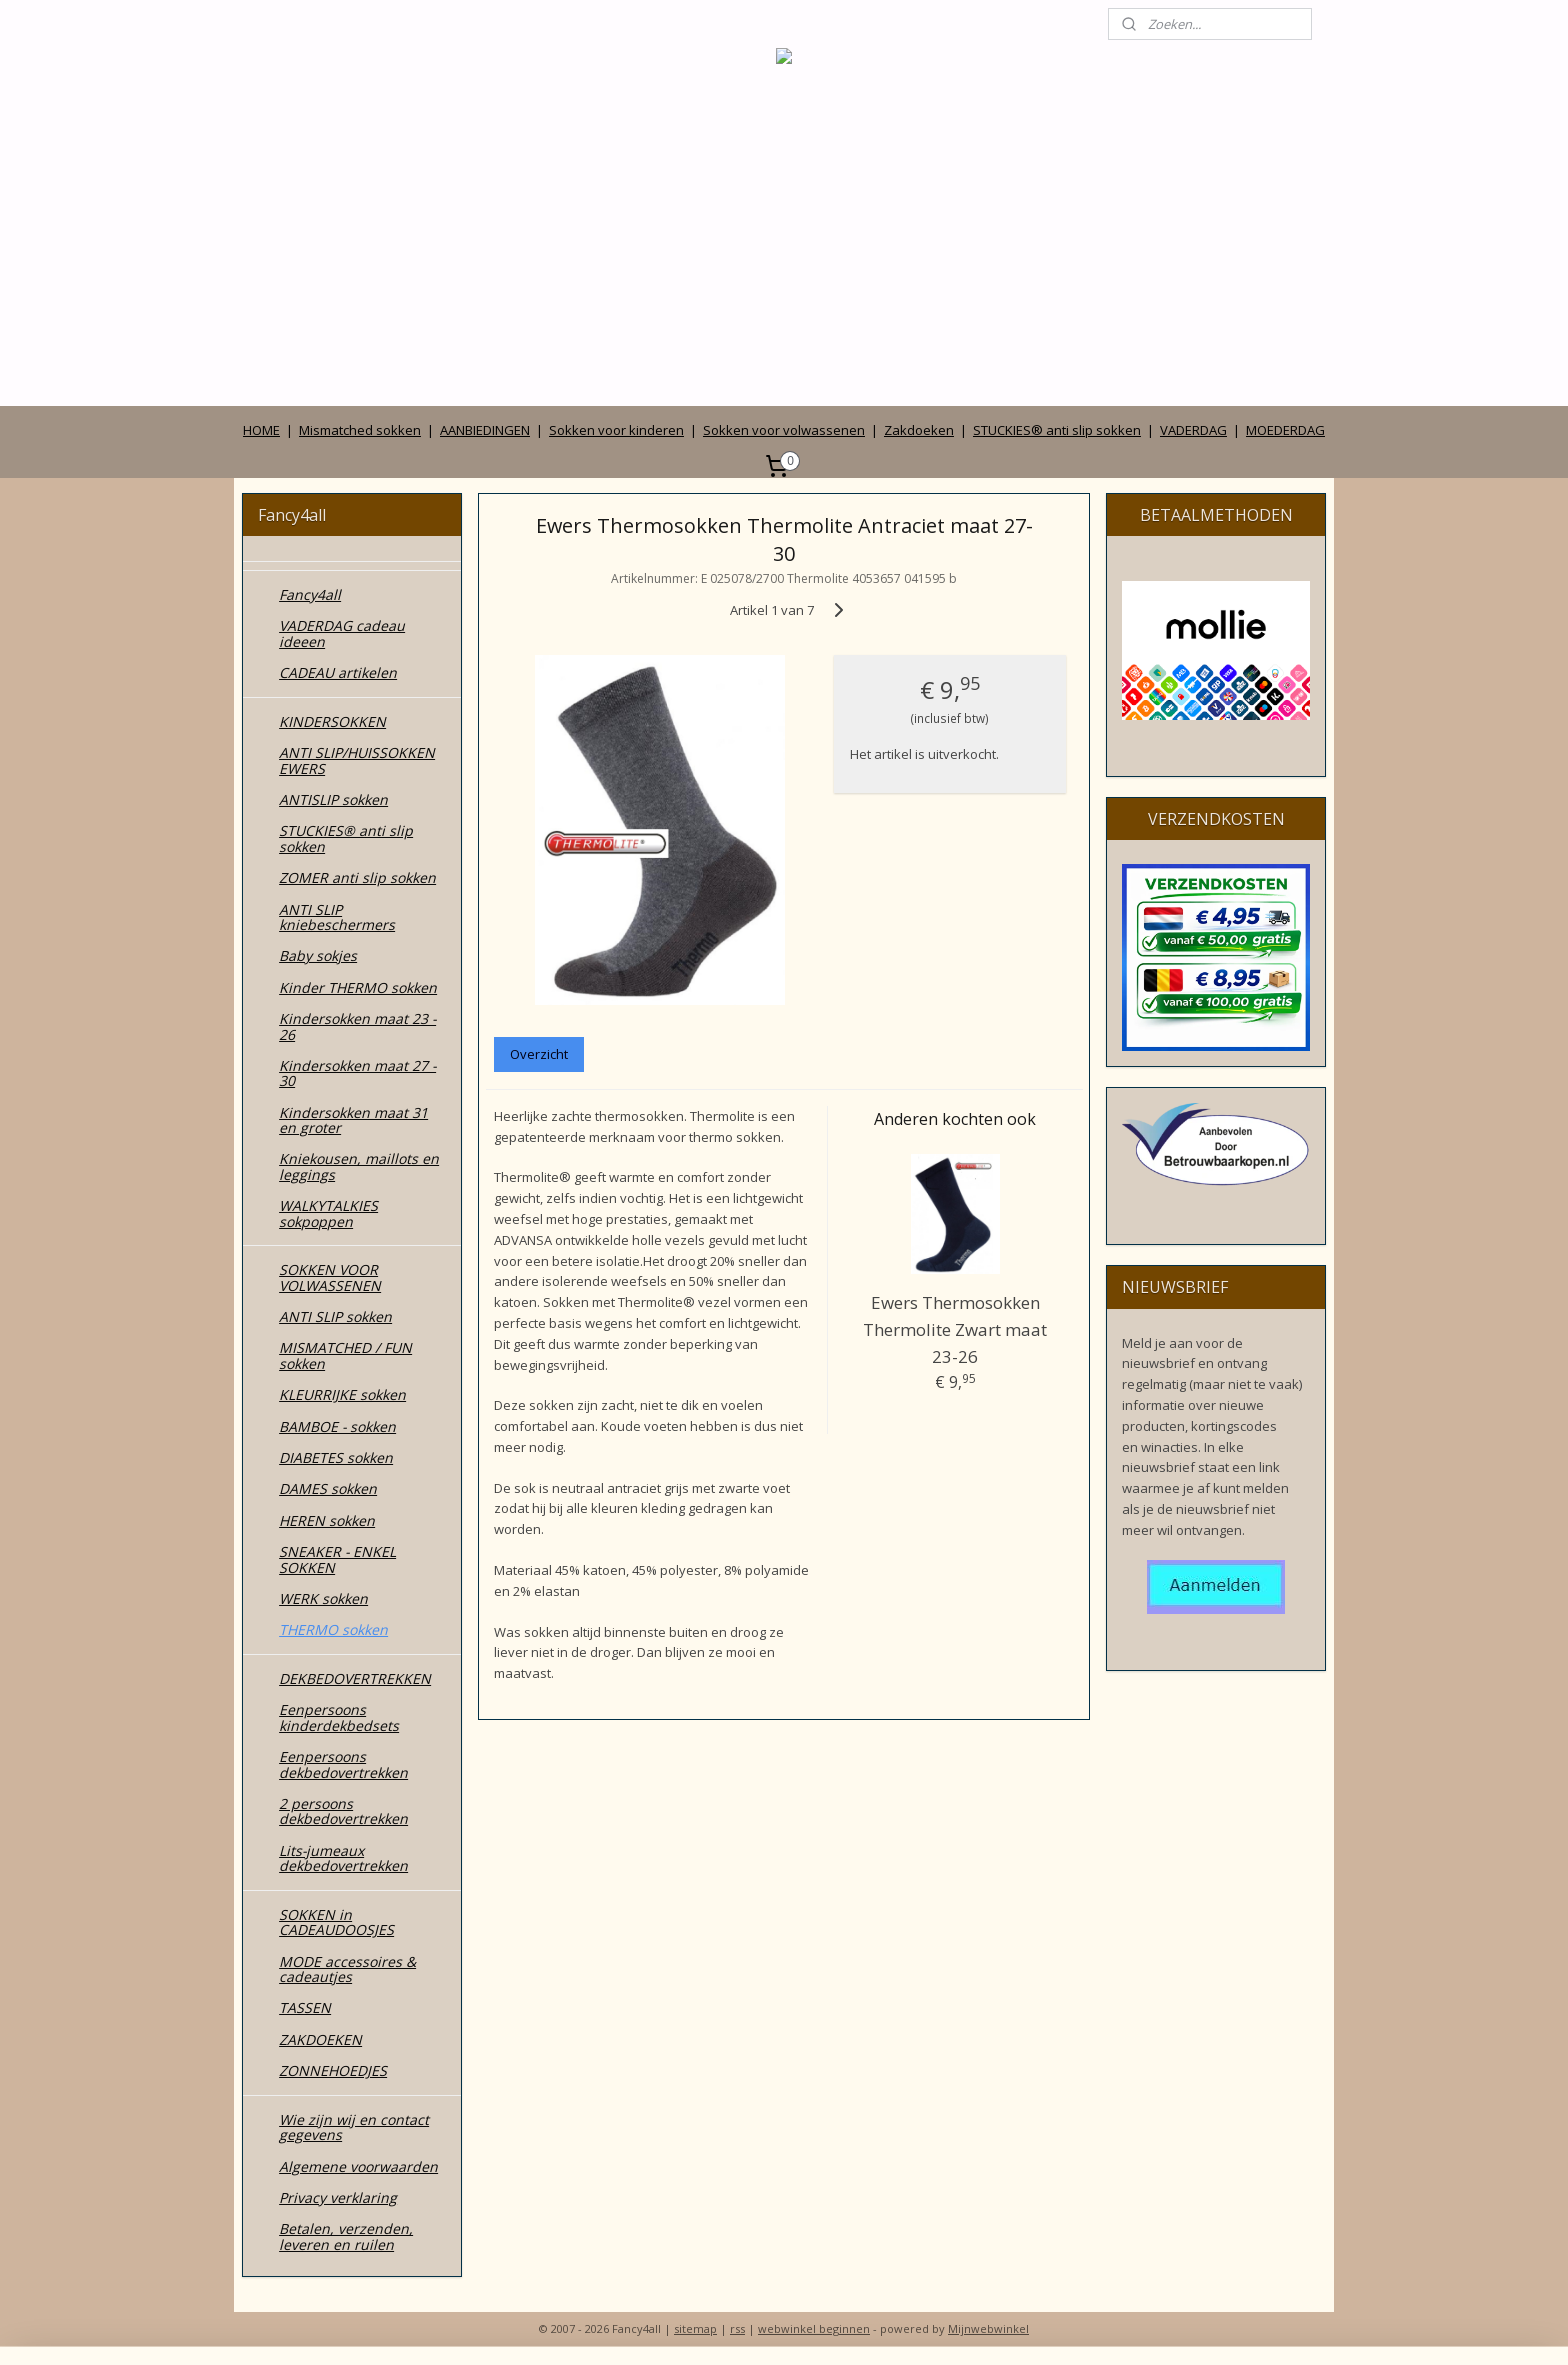 The height and width of the screenshot is (2365, 1568). Describe the element at coordinates (357, 1026) in the screenshot. I see `Kindersokken maat 23 - 26` at that location.